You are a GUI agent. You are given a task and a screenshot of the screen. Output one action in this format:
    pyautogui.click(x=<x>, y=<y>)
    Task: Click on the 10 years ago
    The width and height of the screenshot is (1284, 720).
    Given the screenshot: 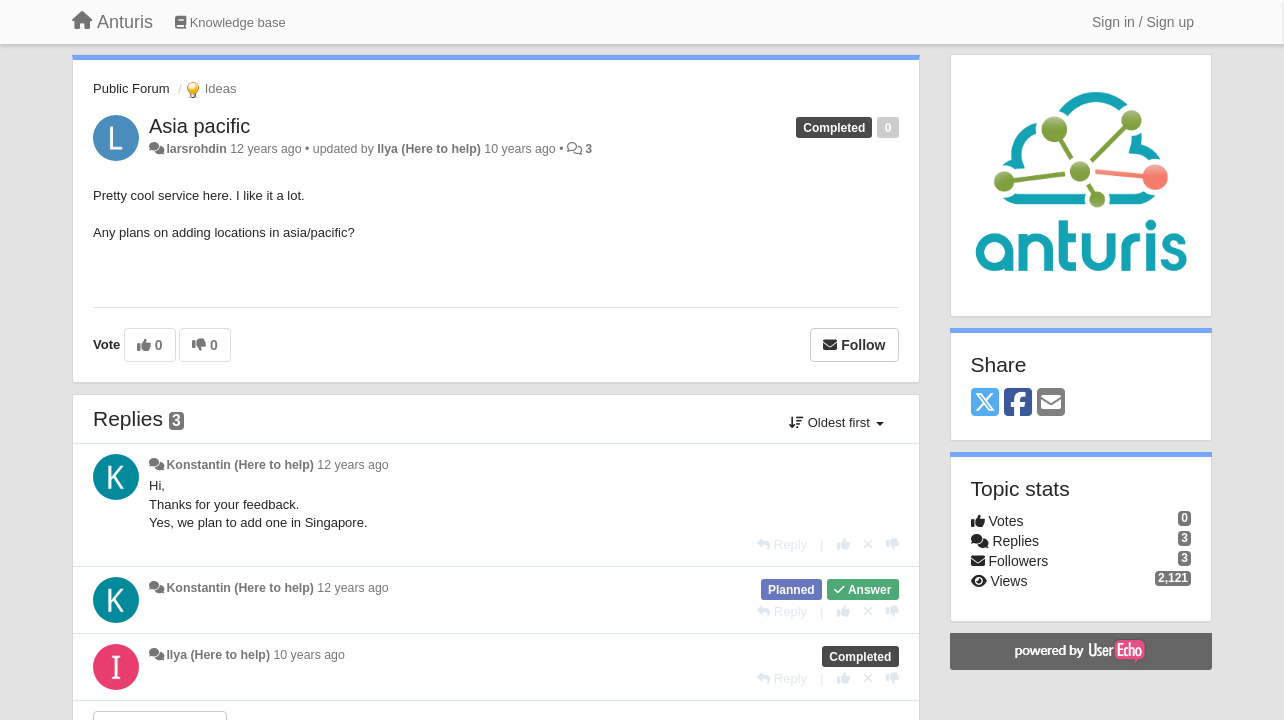 What is the action you would take?
    pyautogui.click(x=308, y=655)
    